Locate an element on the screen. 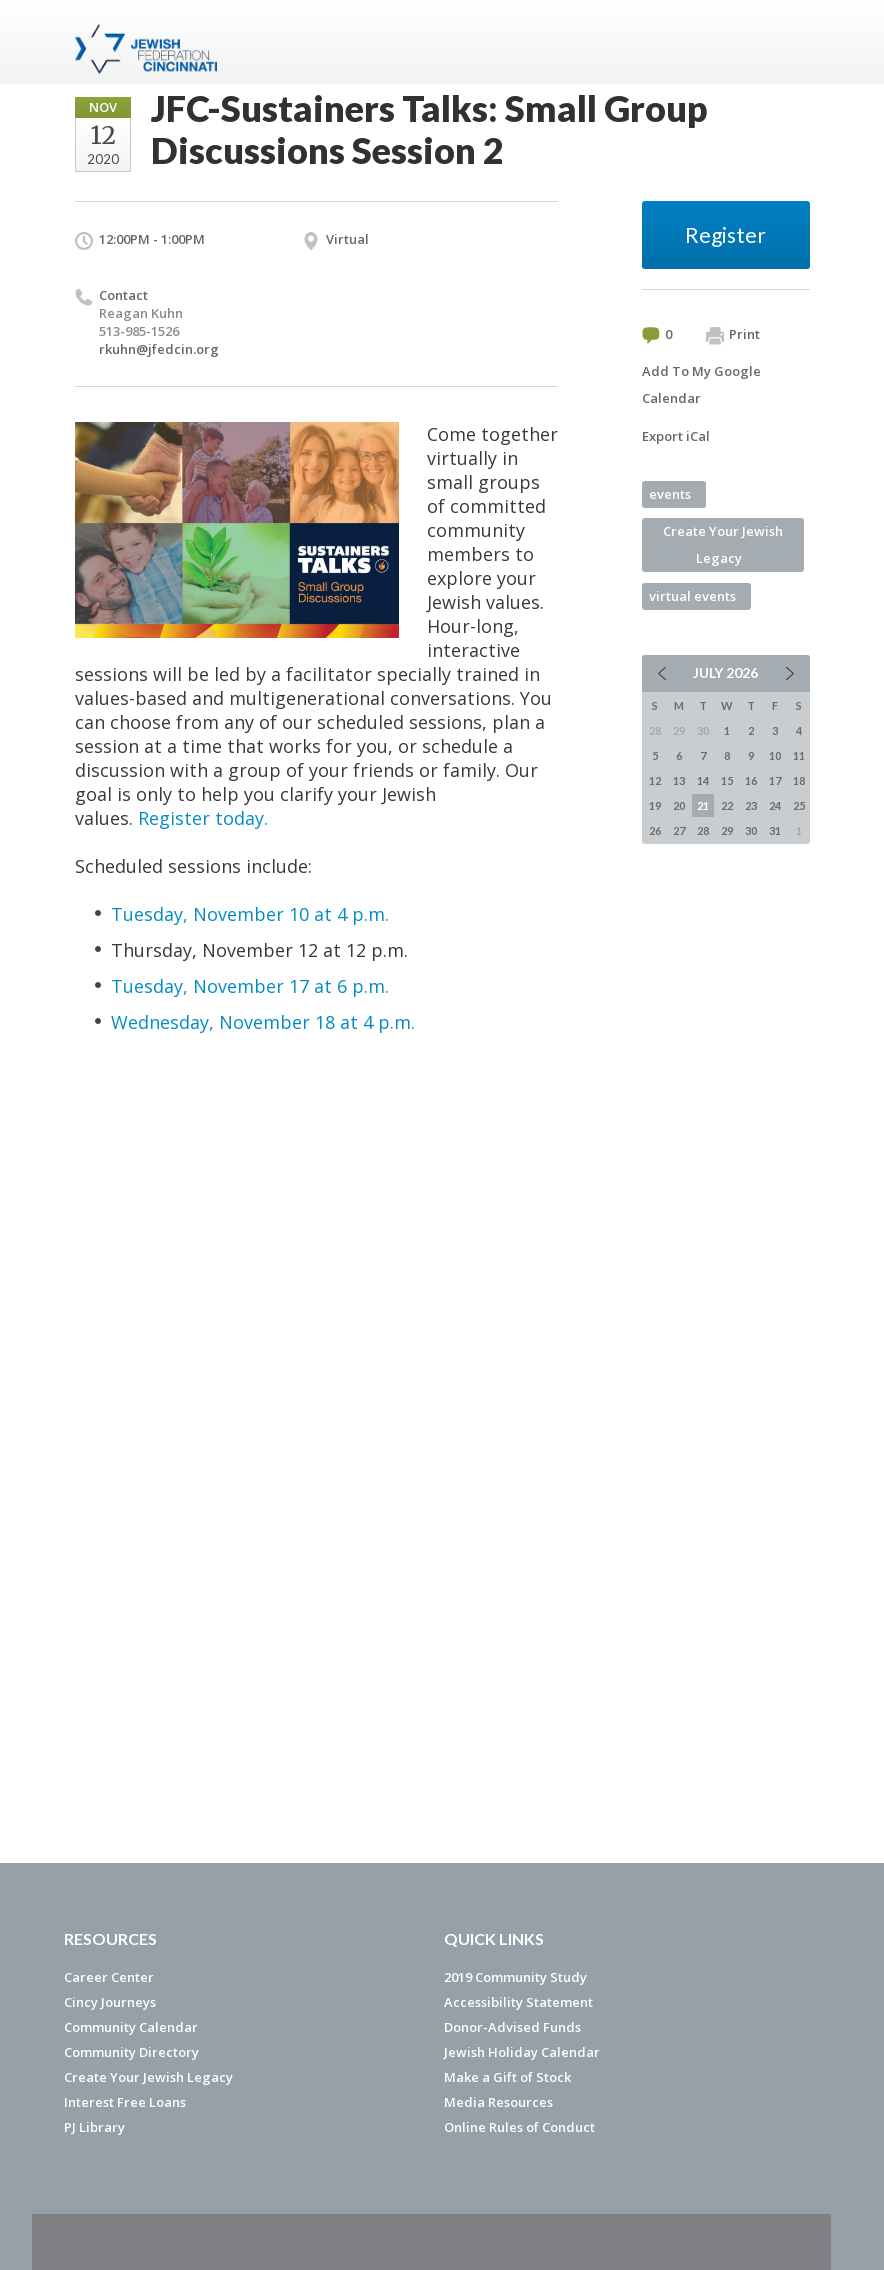  Add To My Google Calendar is located at coordinates (701, 384).